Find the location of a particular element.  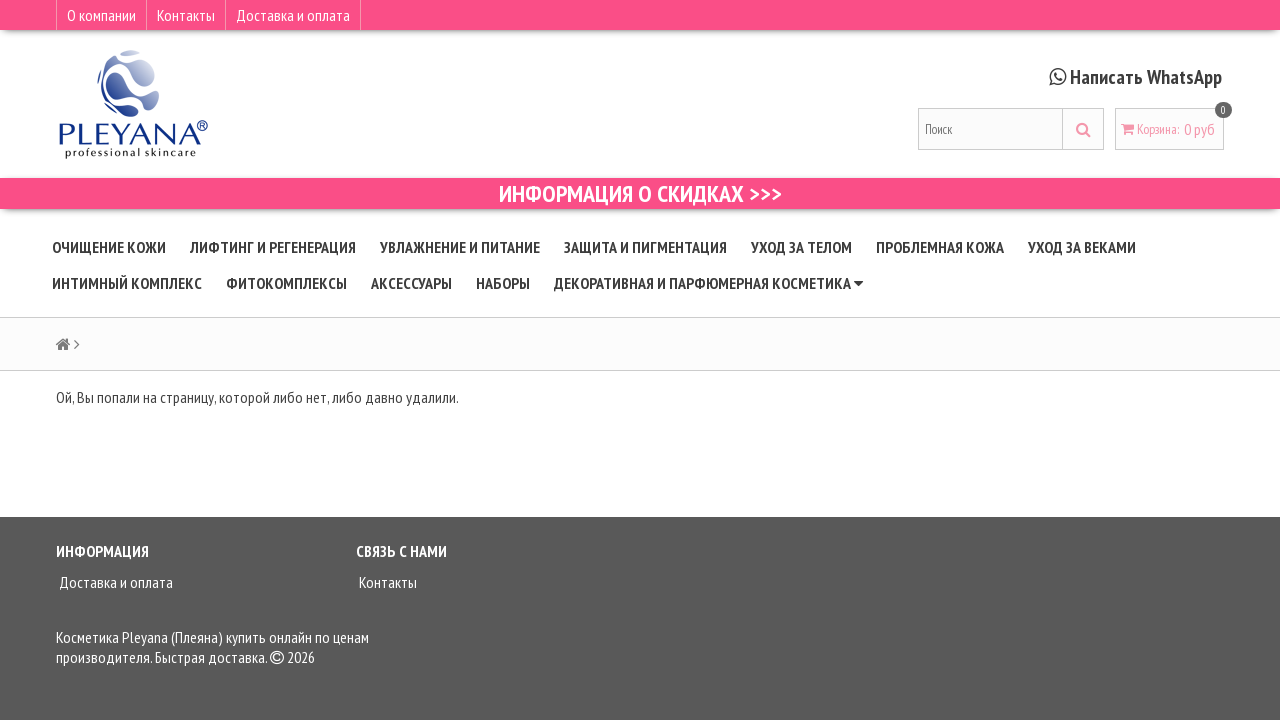

Очищение кожи is located at coordinates (109, 247).